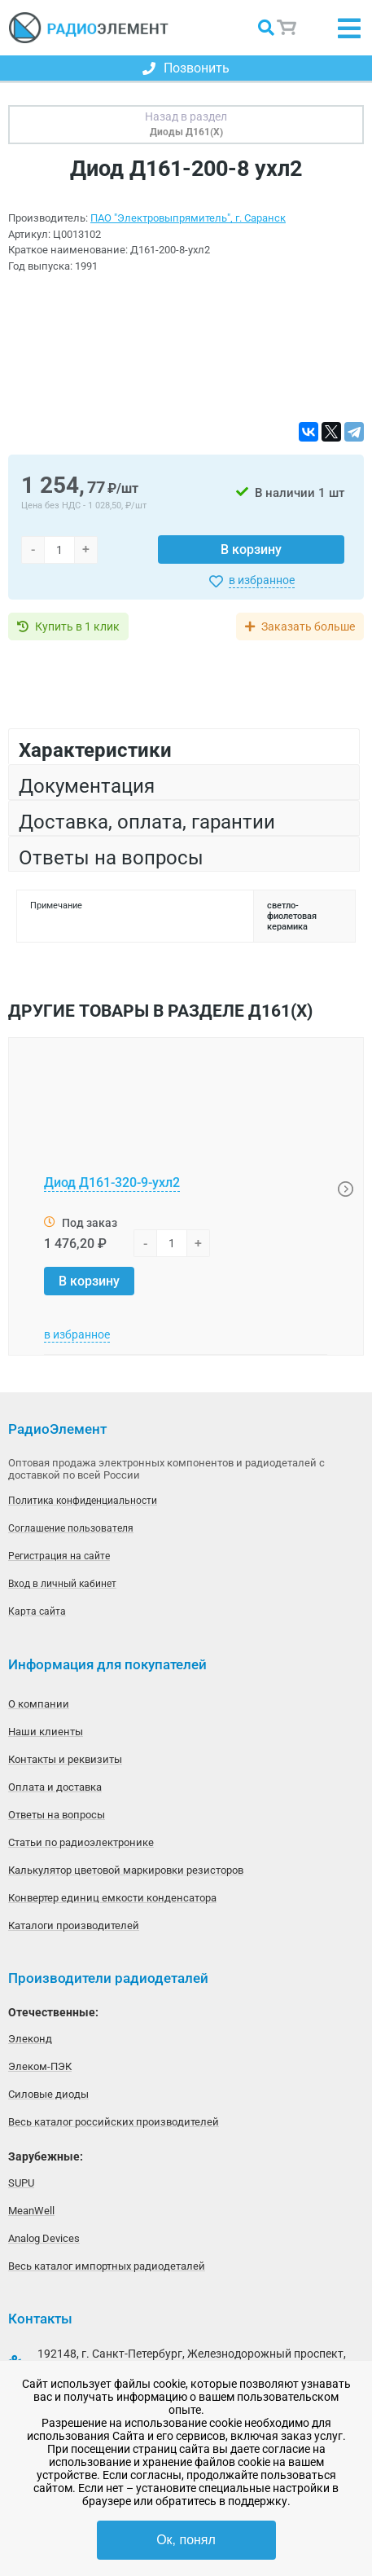 The image size is (372, 2576). Describe the element at coordinates (81, 1842) in the screenshot. I see `Статьи по радиоэлектронике` at that location.